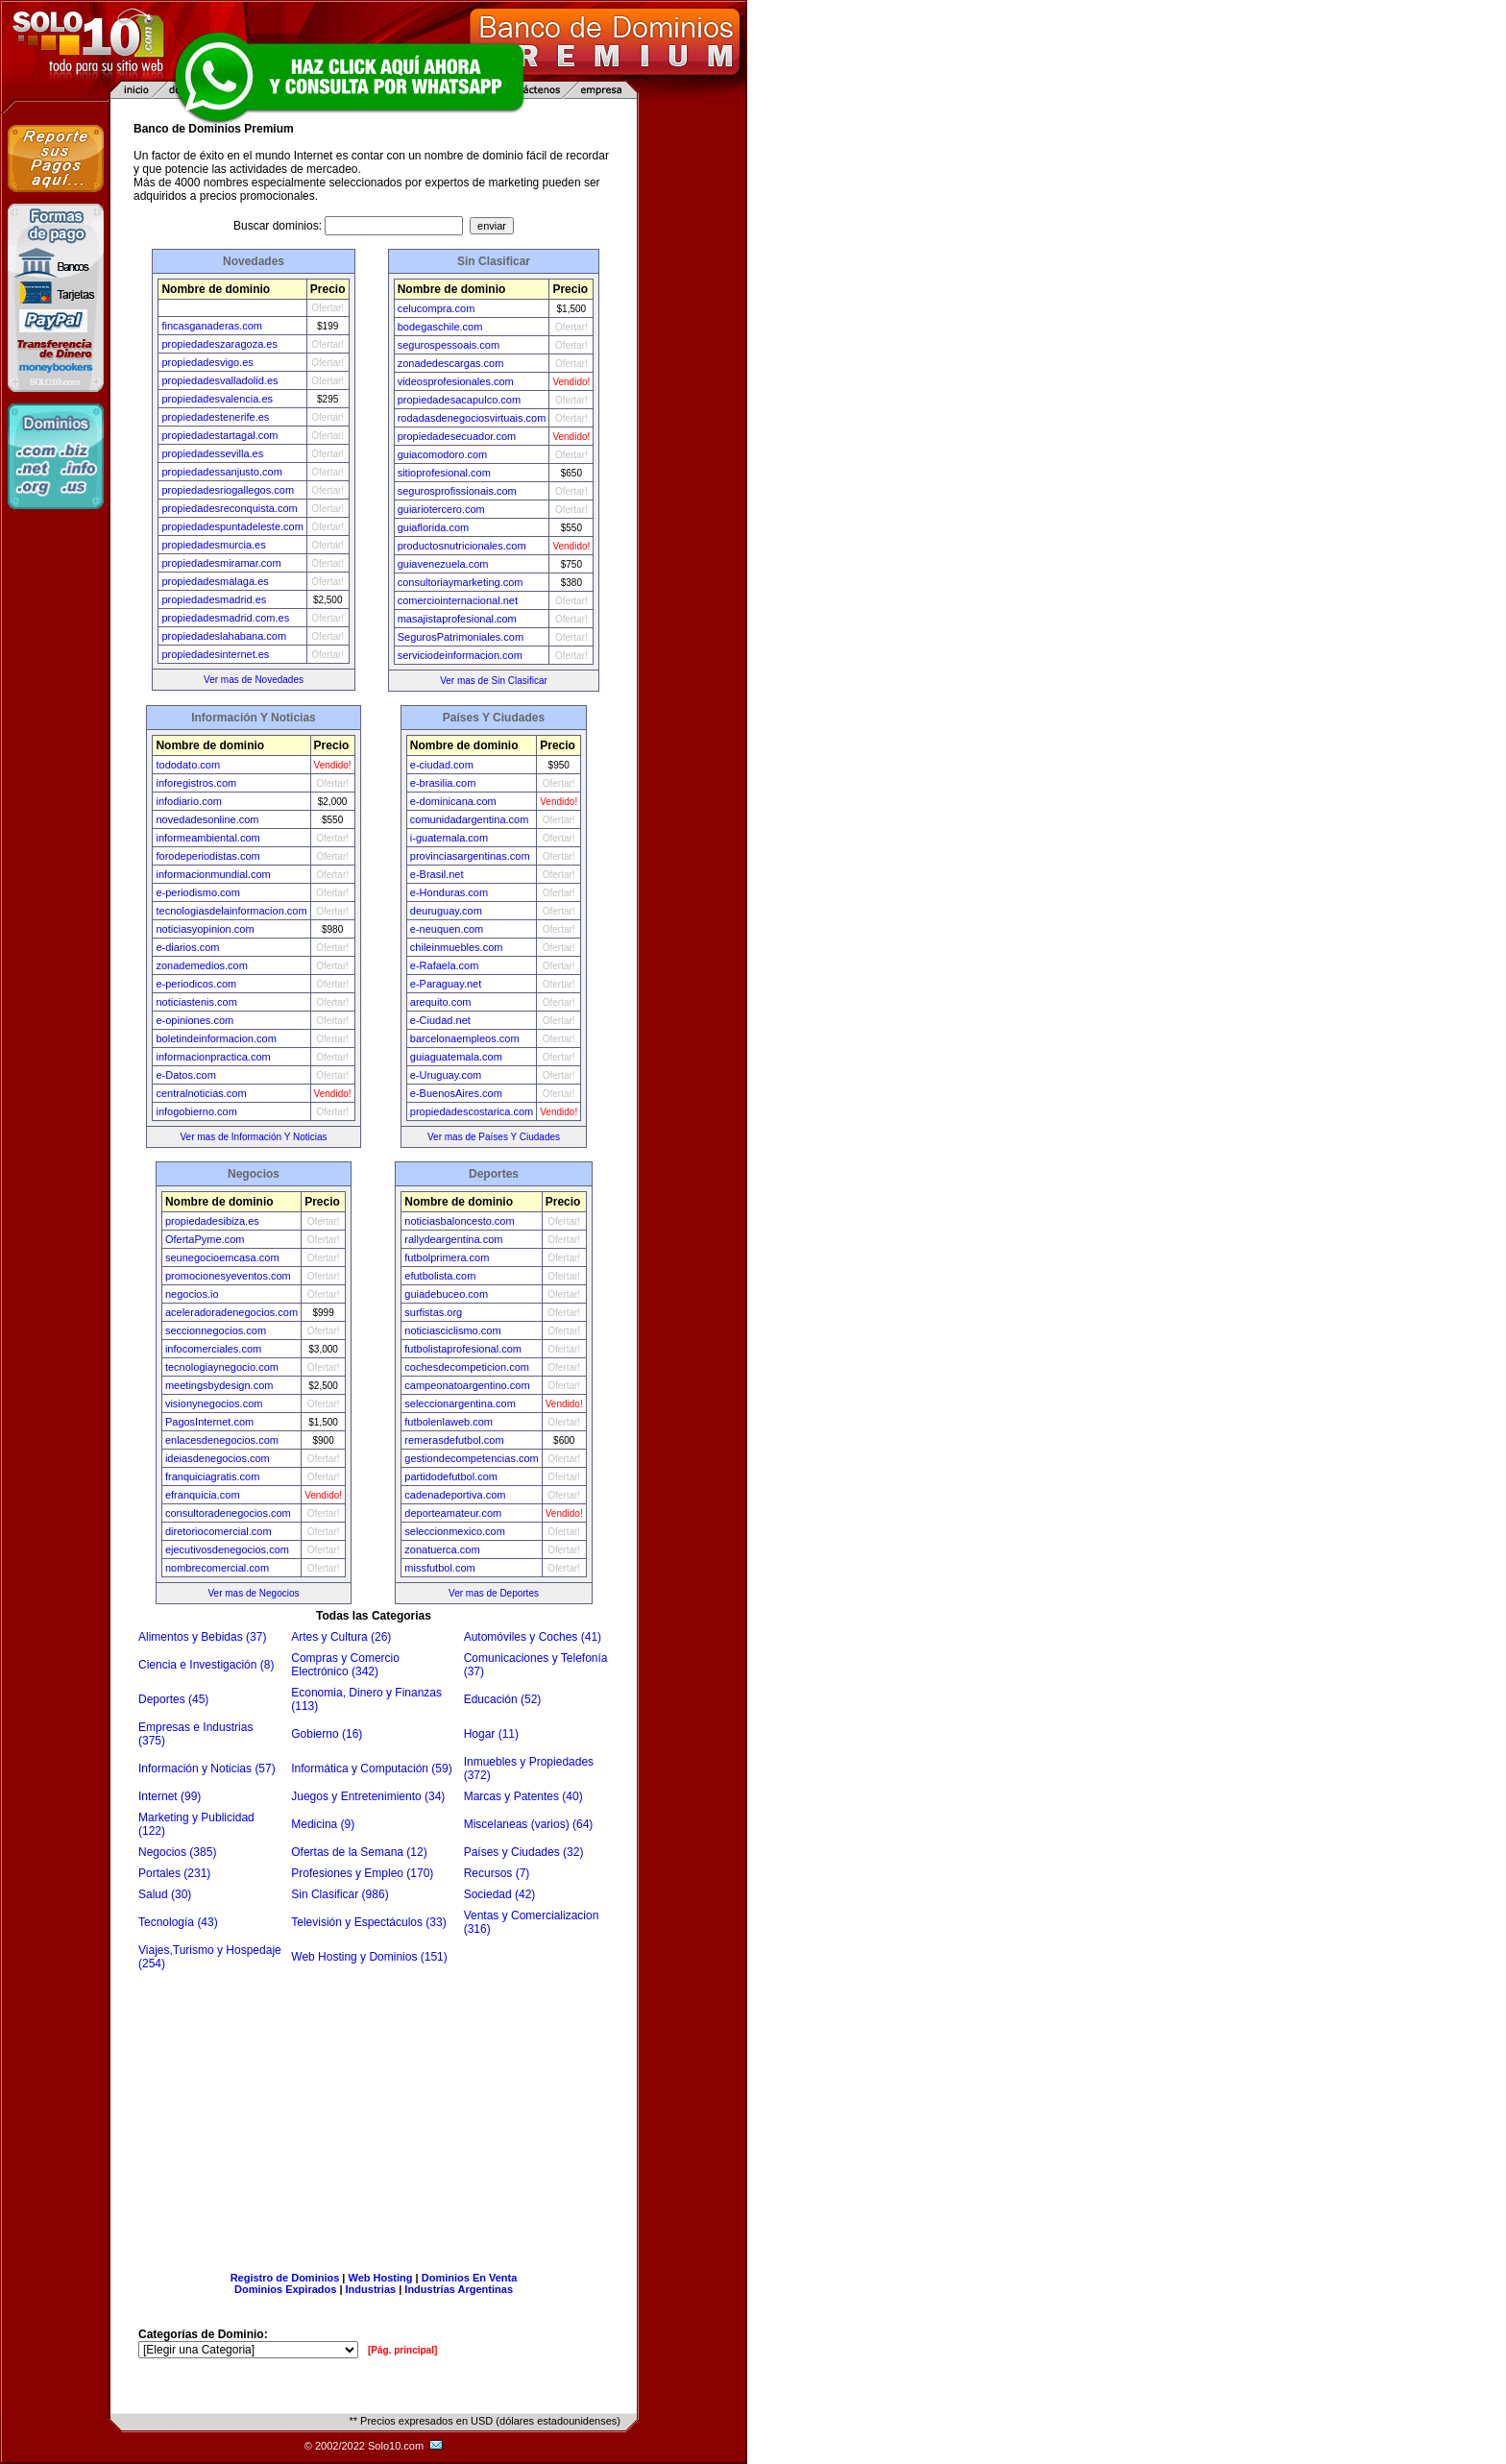 Image resolution: width=1506 pixels, height=2464 pixels. Describe the element at coordinates (443, 564) in the screenshot. I see `guiavenezuela.com` at that location.